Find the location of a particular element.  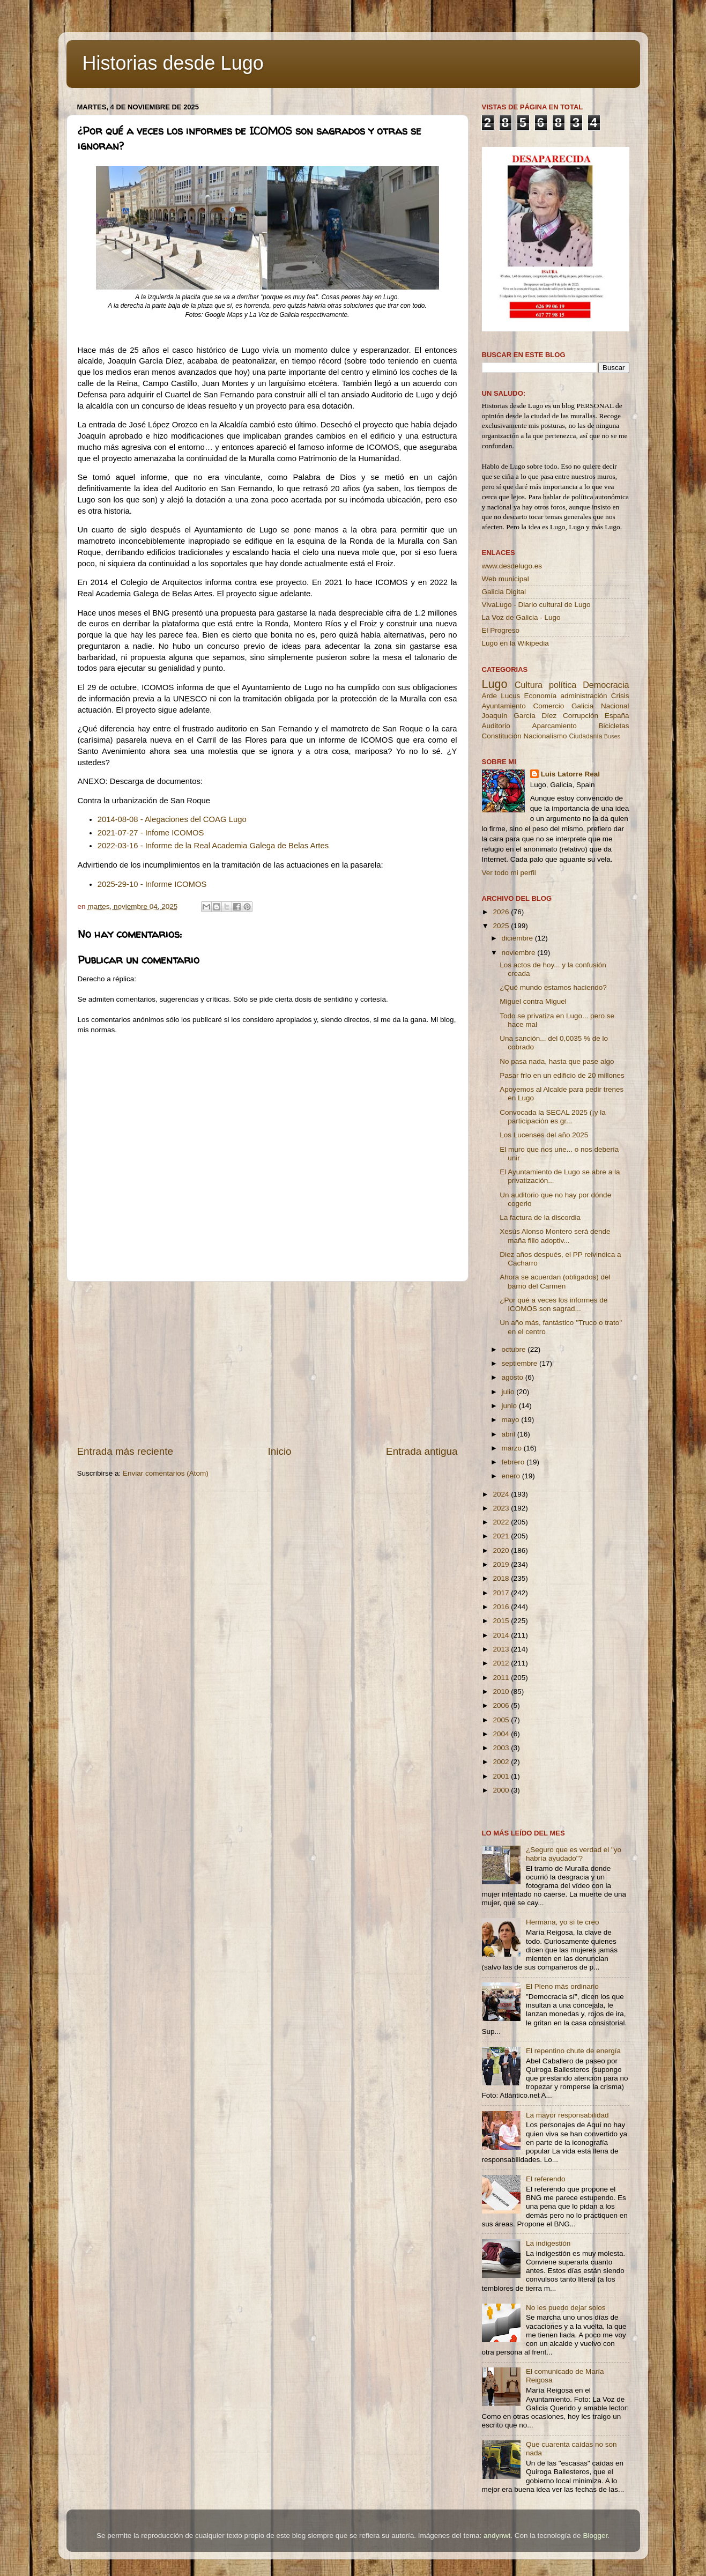

El Progreso is located at coordinates (501, 630).